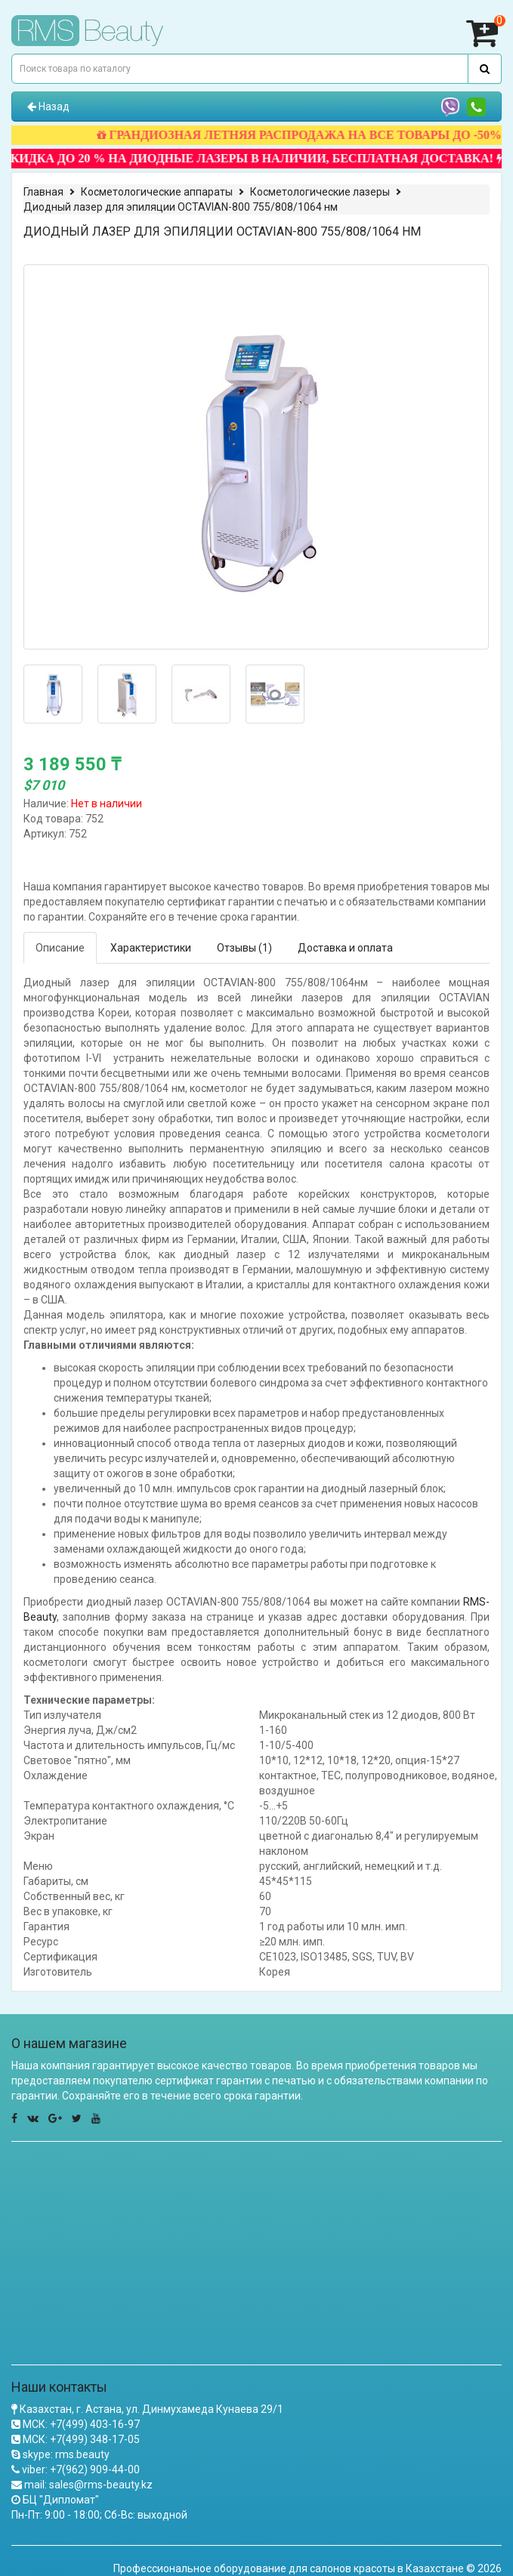  Describe the element at coordinates (66, 2454) in the screenshot. I see `skype: rms.beauty` at that location.